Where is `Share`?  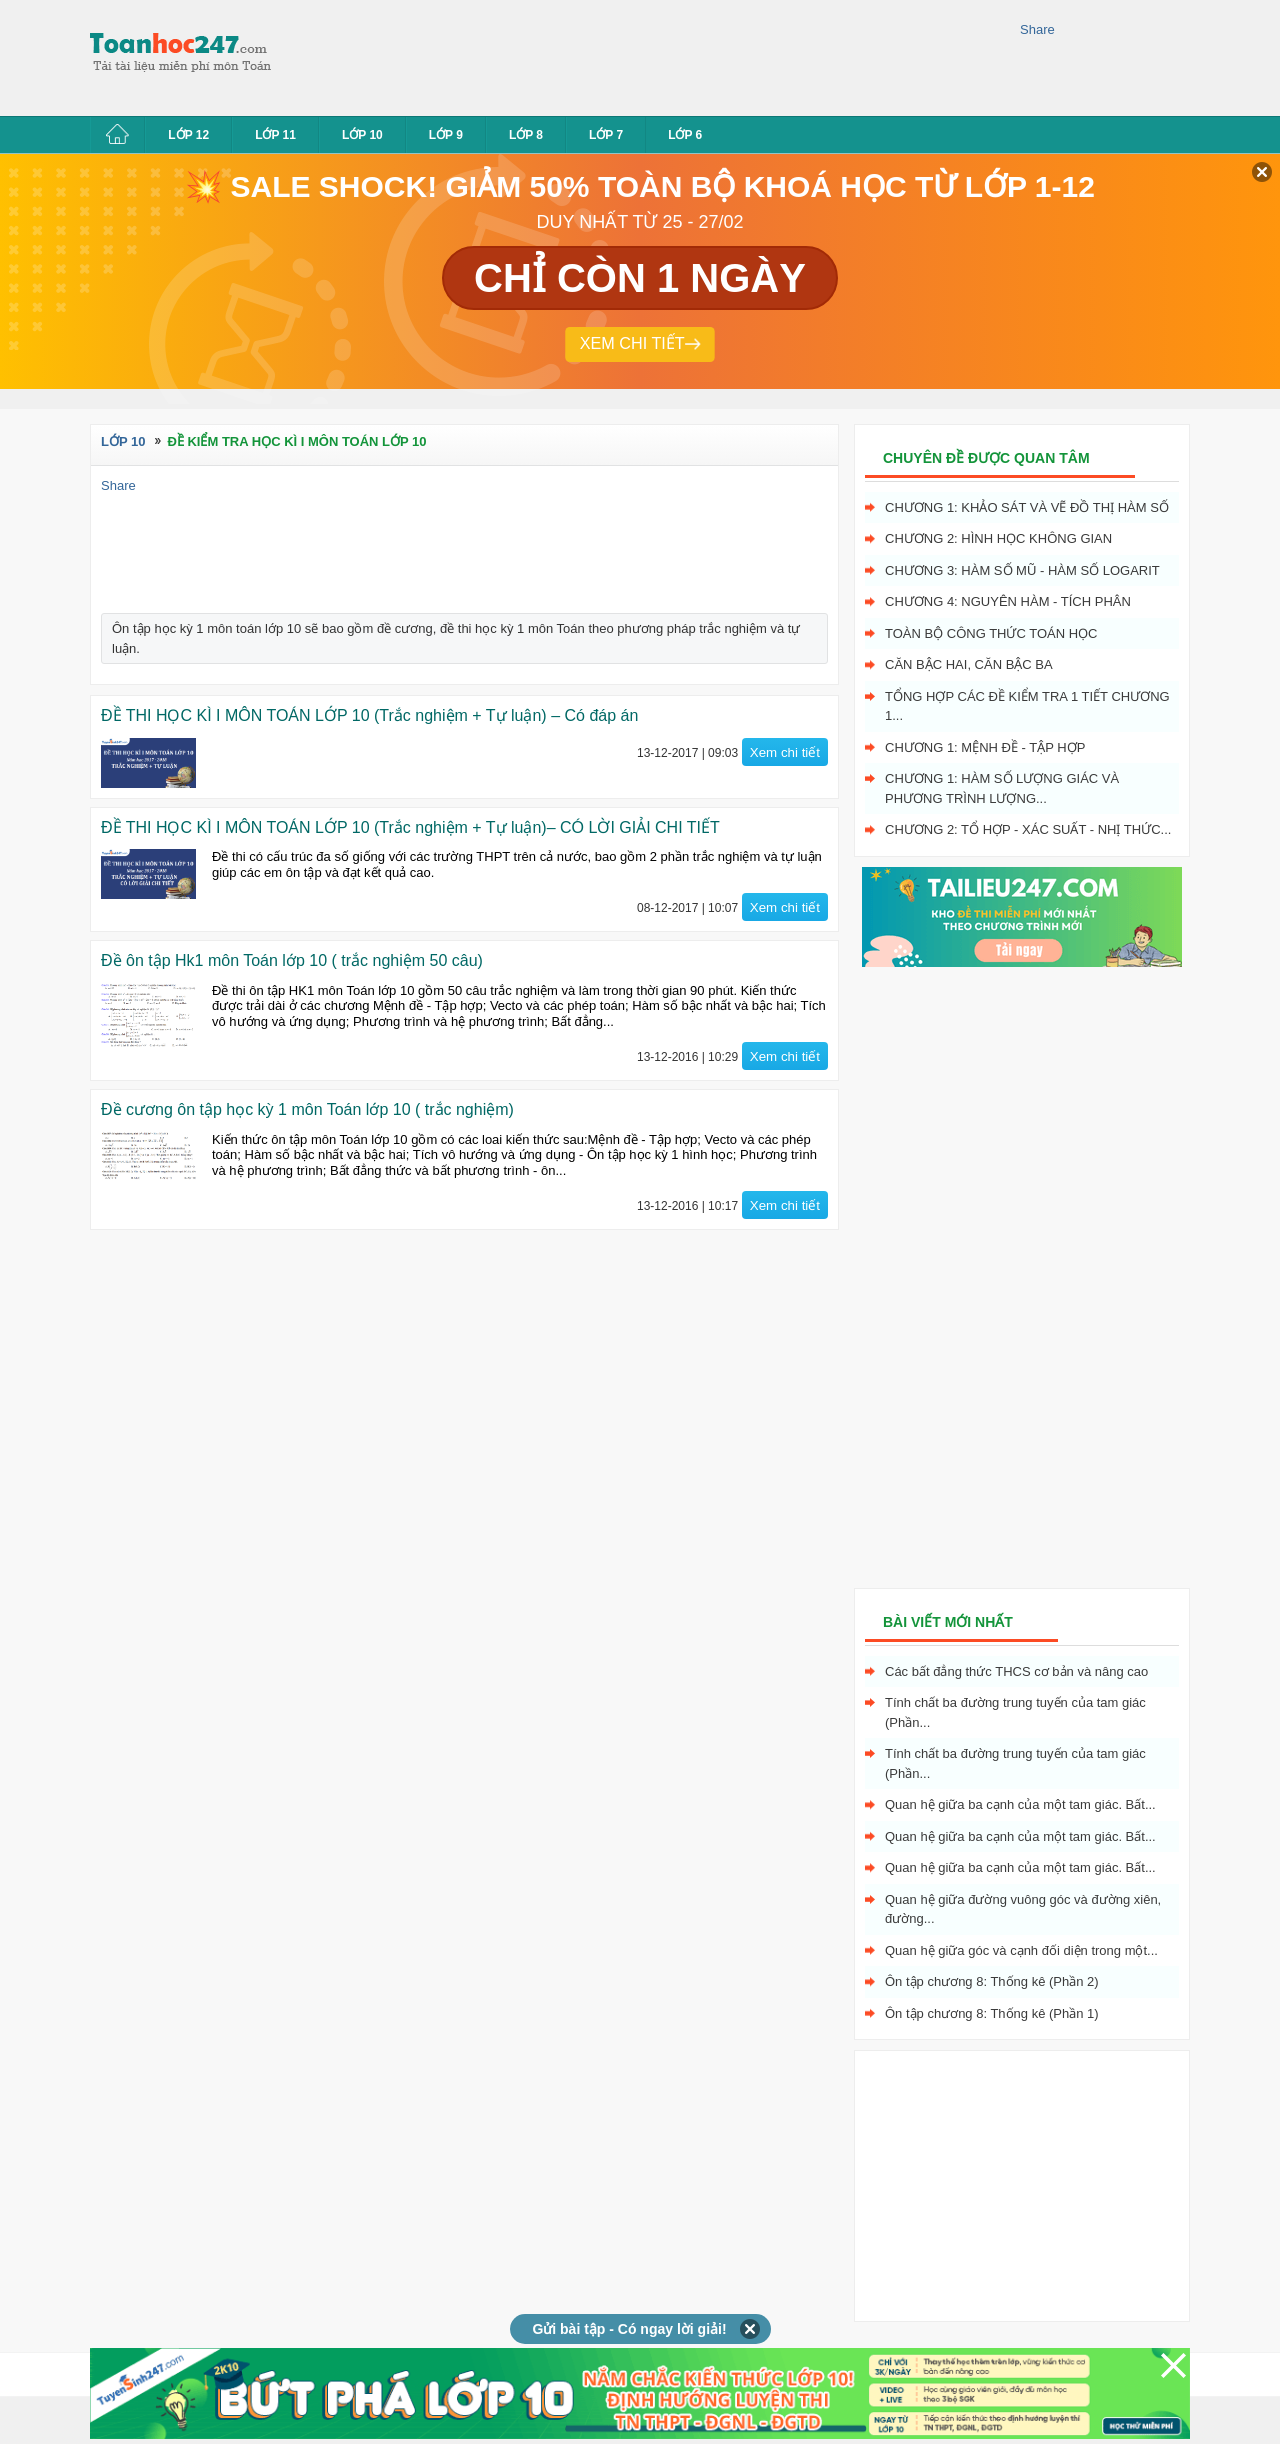
Share is located at coordinates (1037, 29).